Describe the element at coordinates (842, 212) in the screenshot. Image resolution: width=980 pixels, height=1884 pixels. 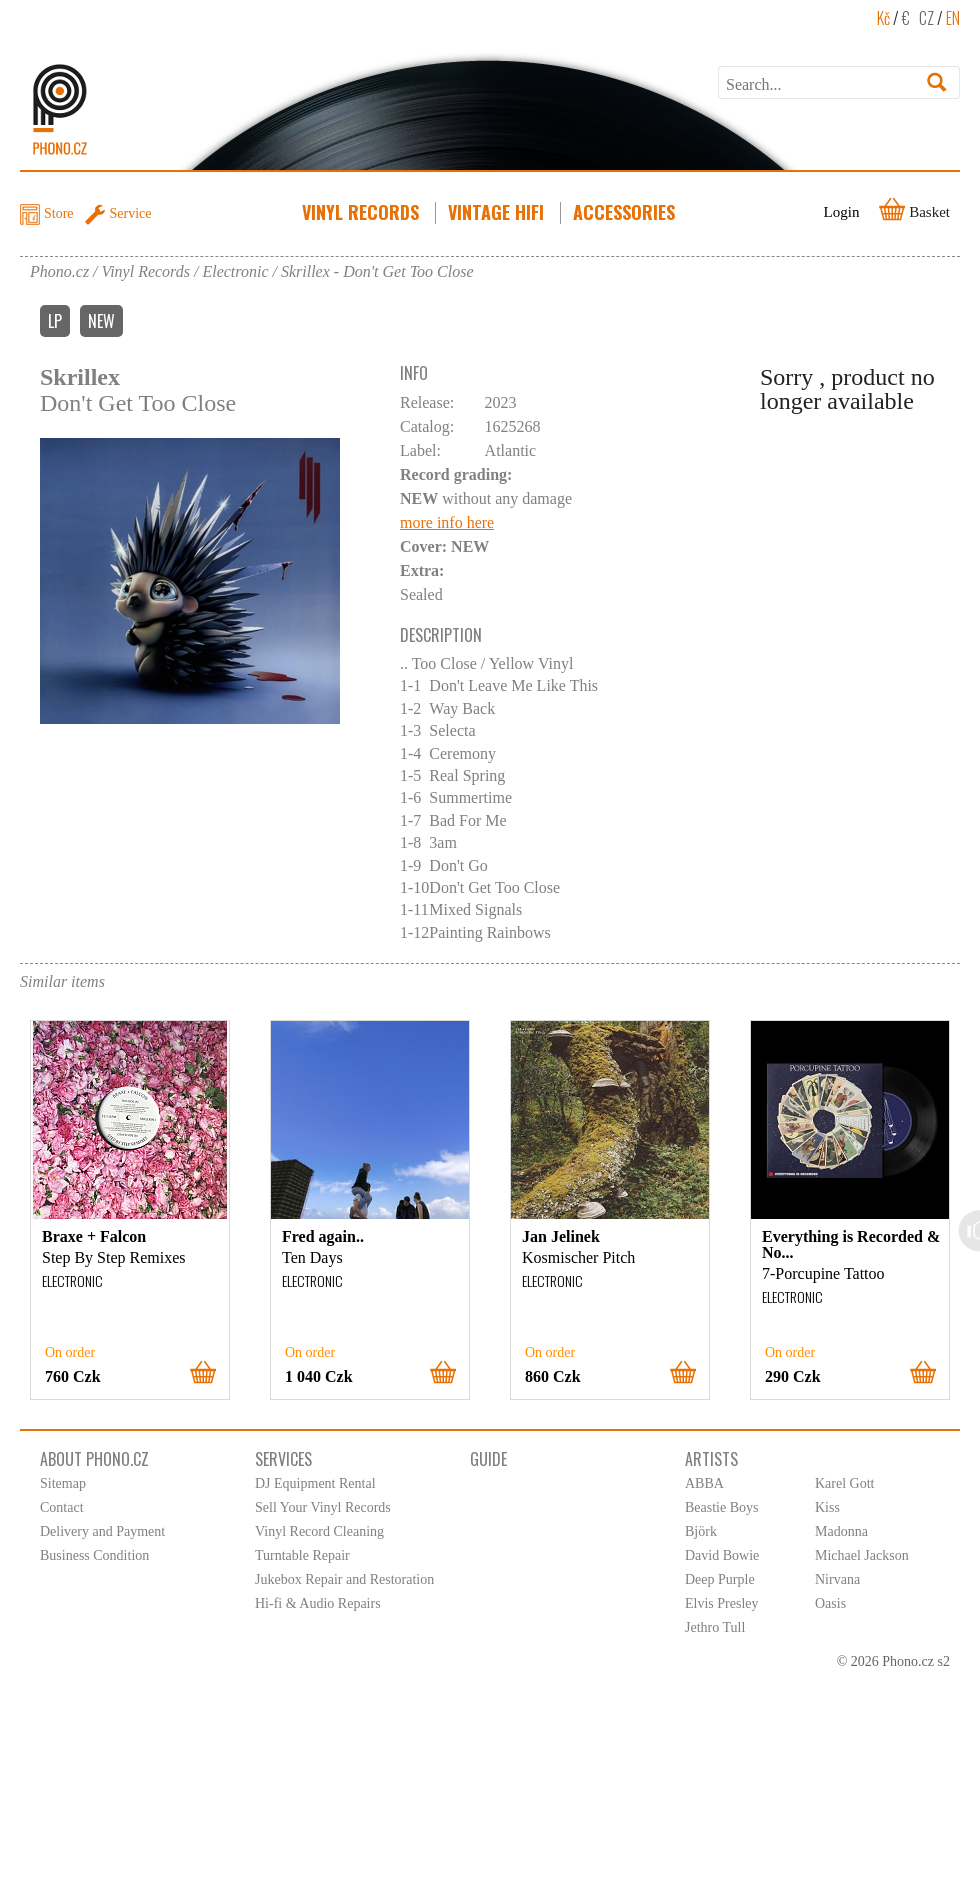
I see `Login` at that location.